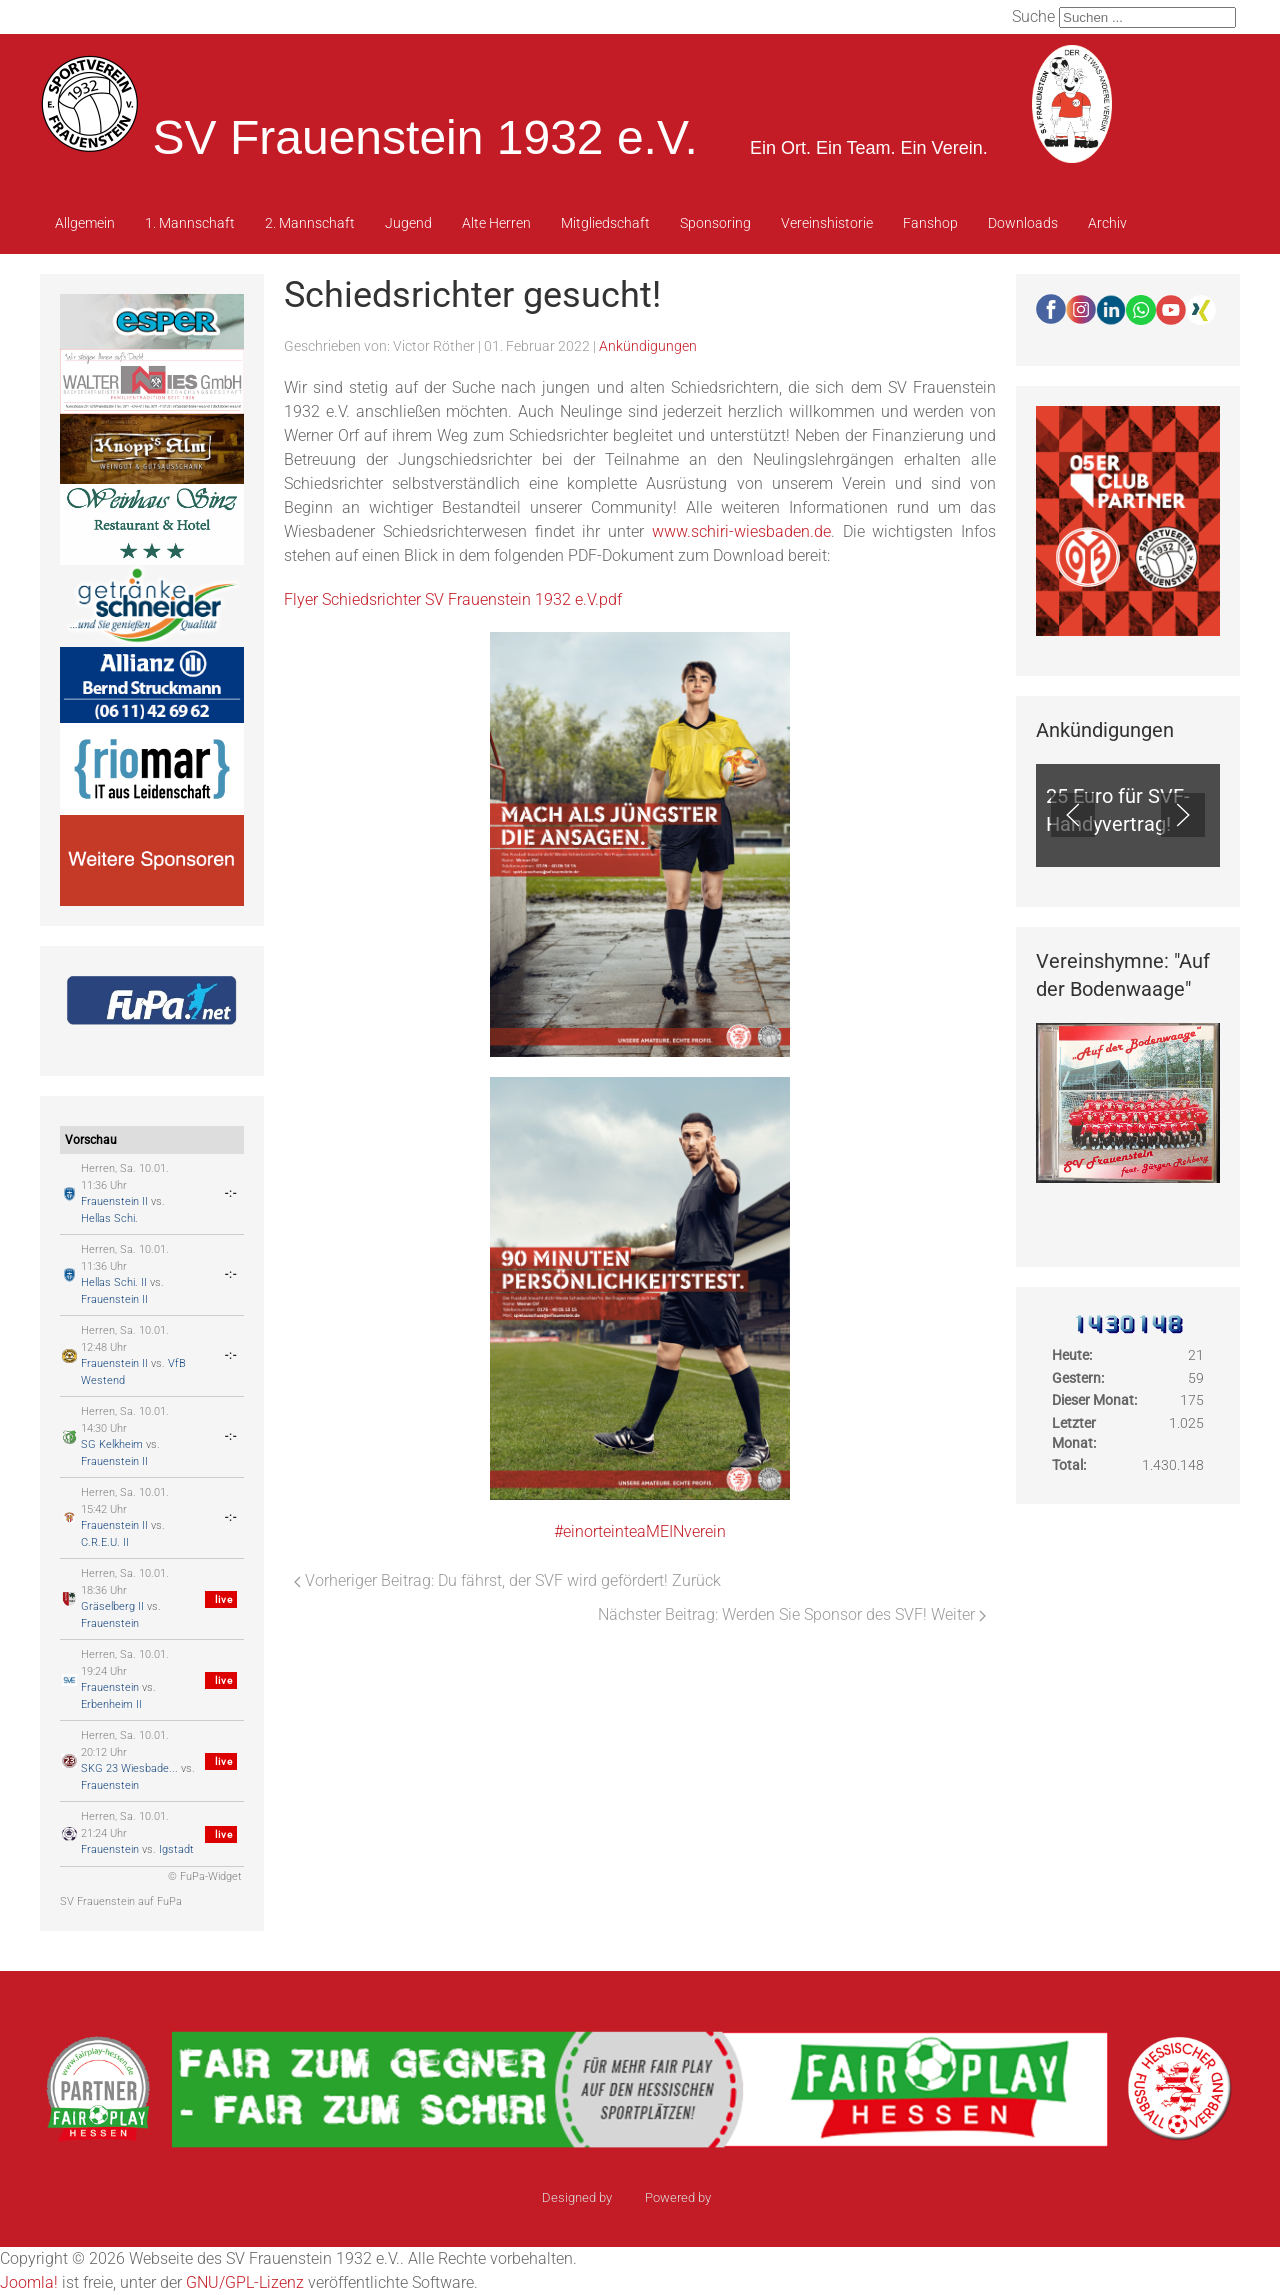  Describe the element at coordinates (114, 1282) in the screenshot. I see `Hellas Schi. II` at that location.